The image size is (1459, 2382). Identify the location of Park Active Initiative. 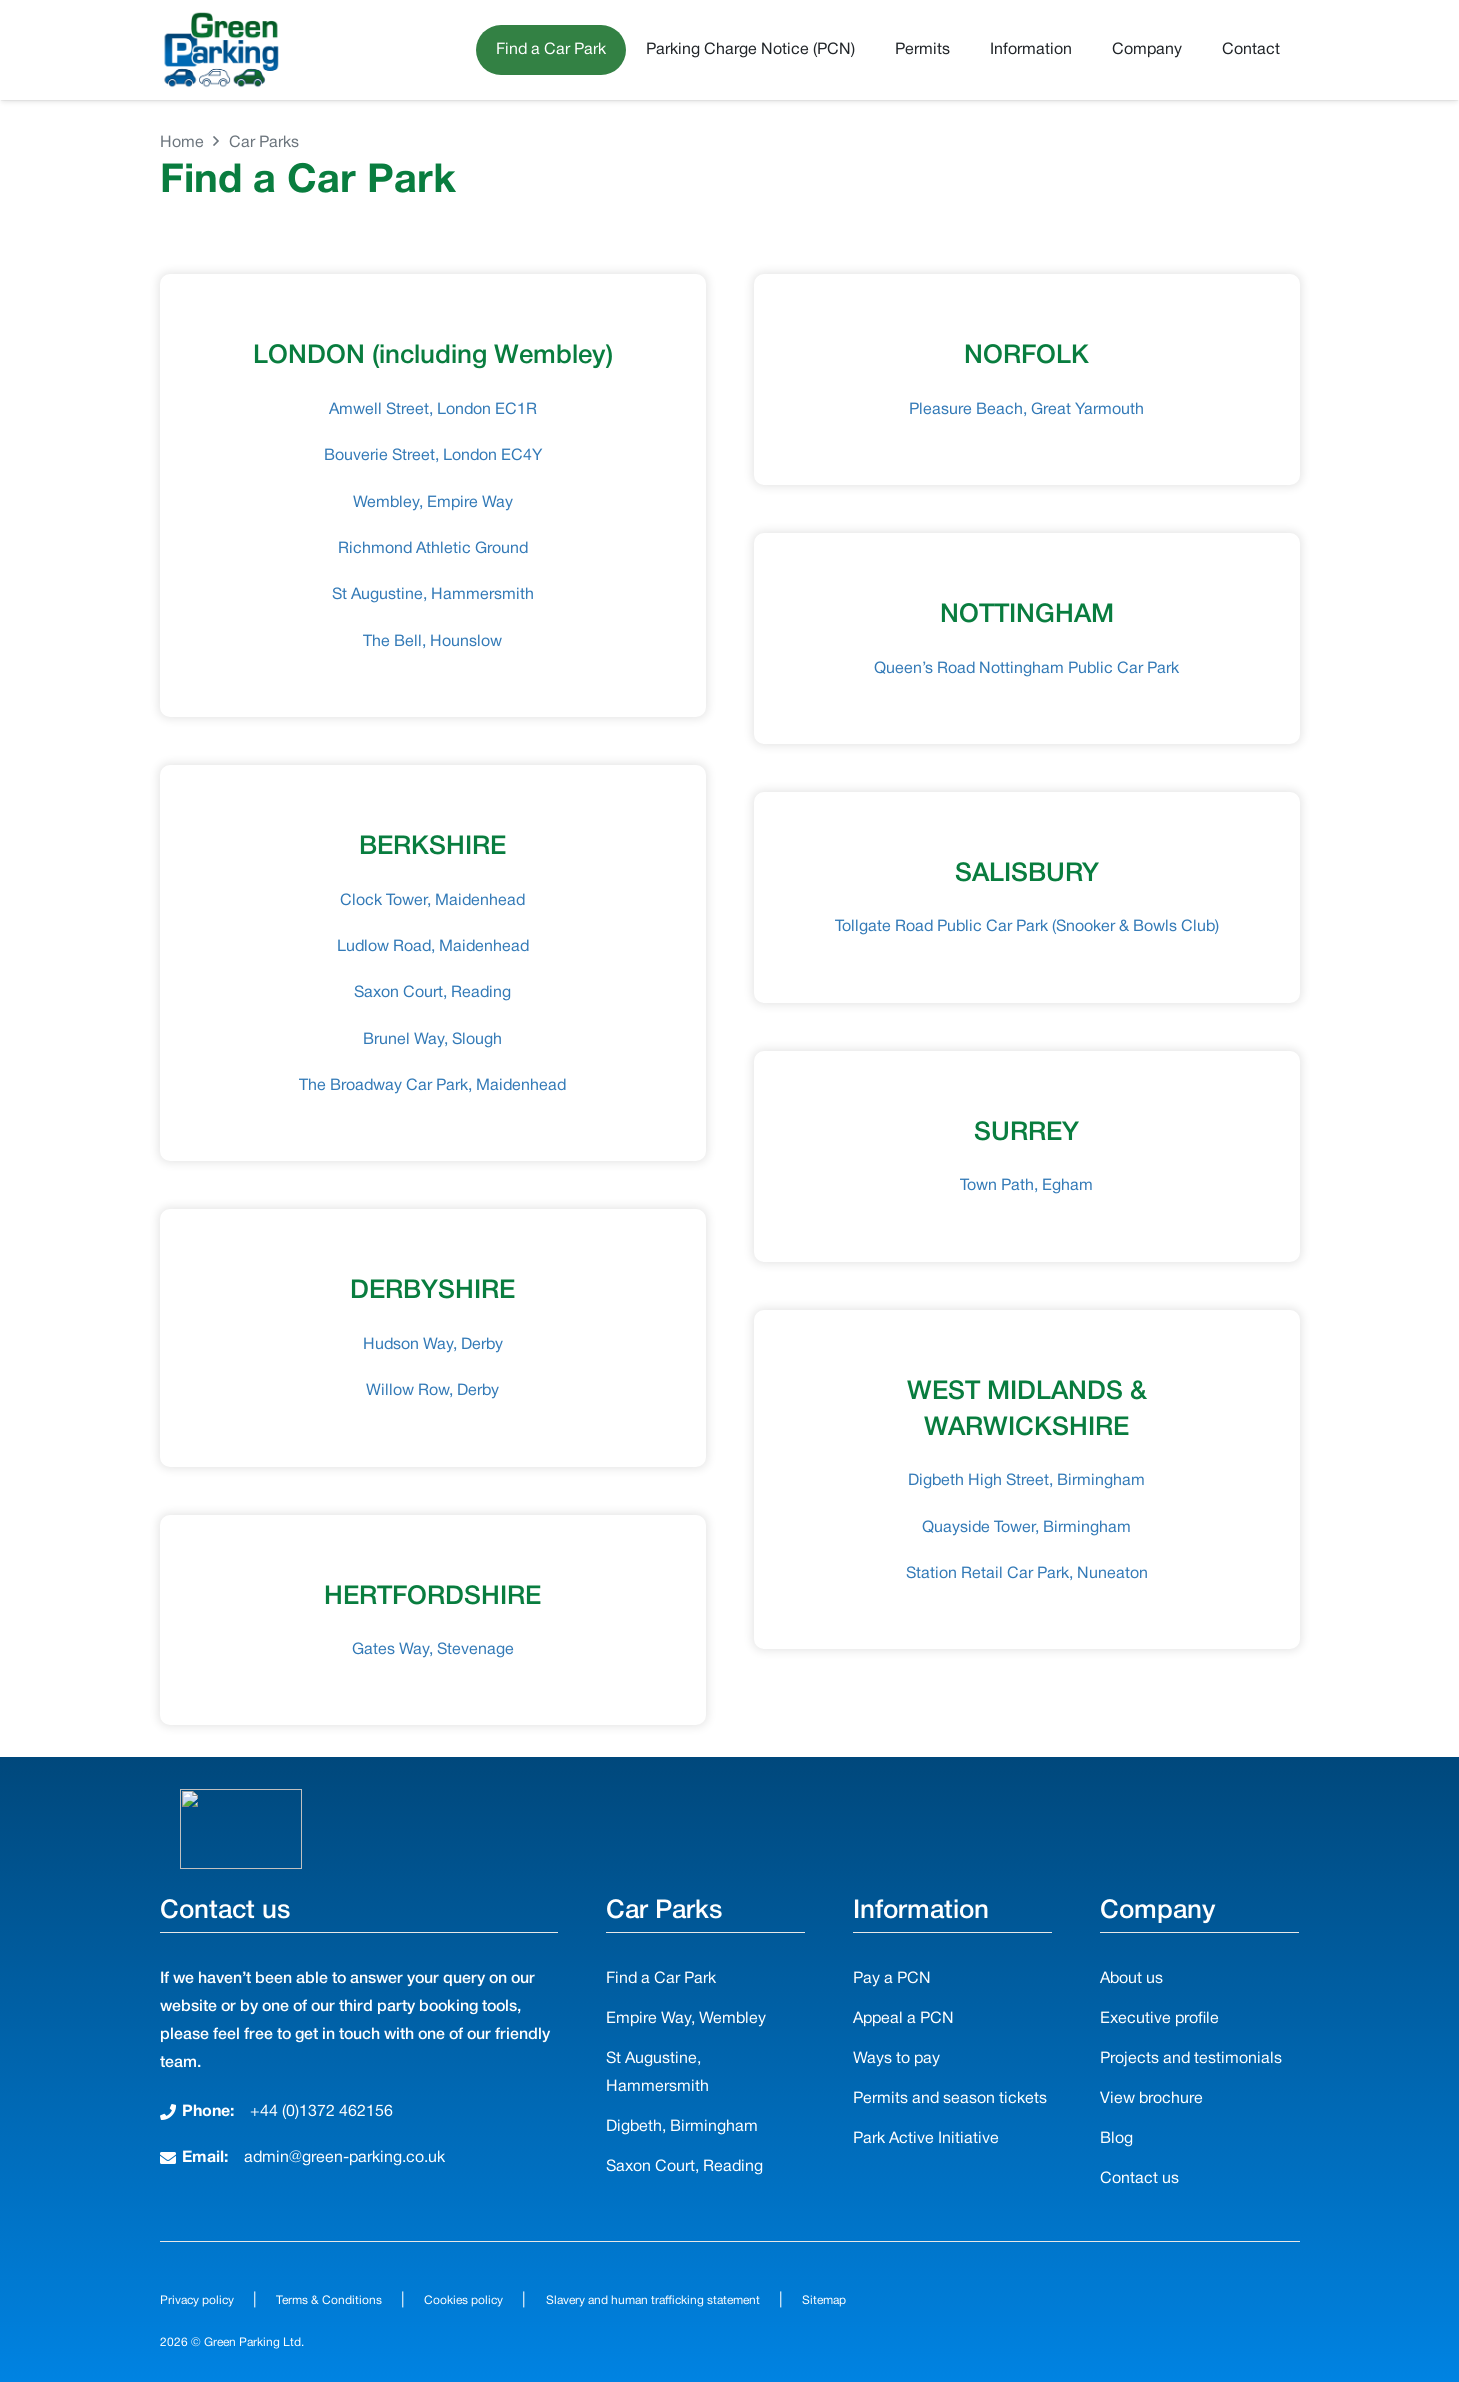
(926, 2139).